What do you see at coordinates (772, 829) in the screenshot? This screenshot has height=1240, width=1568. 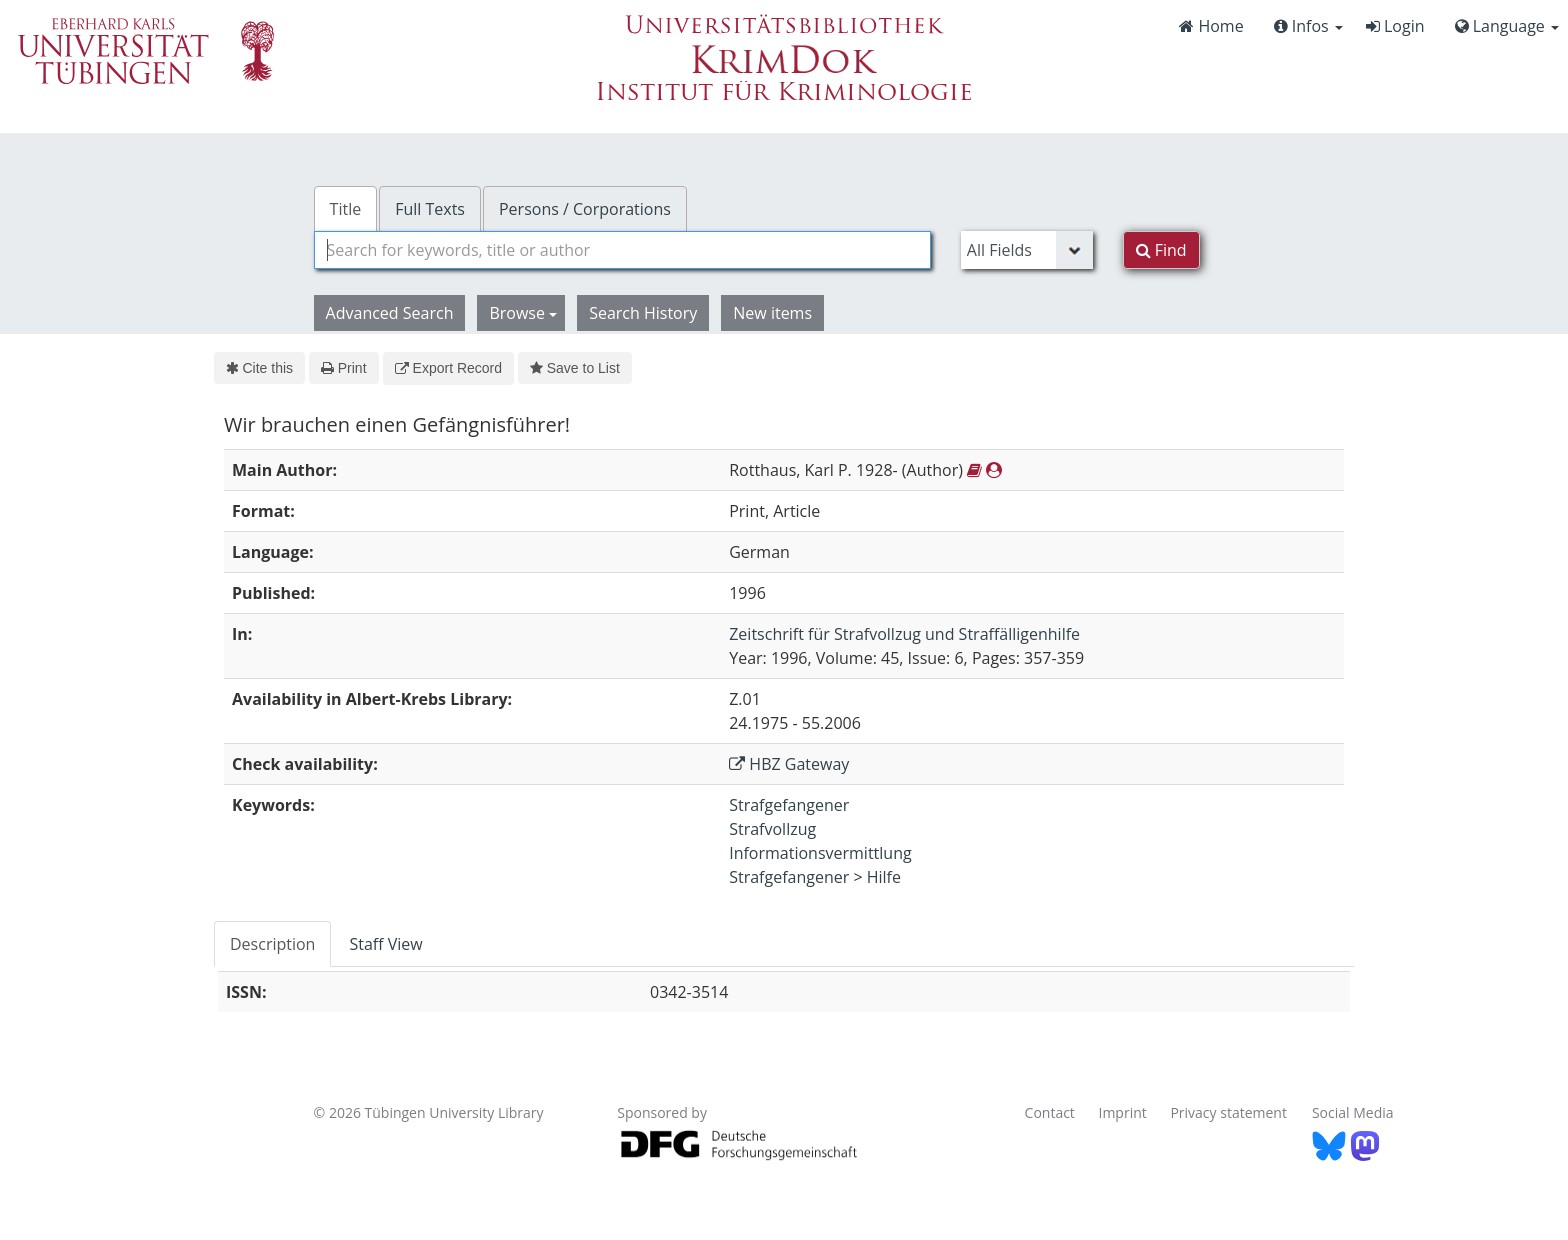 I see `Strafvollzug` at bounding box center [772, 829].